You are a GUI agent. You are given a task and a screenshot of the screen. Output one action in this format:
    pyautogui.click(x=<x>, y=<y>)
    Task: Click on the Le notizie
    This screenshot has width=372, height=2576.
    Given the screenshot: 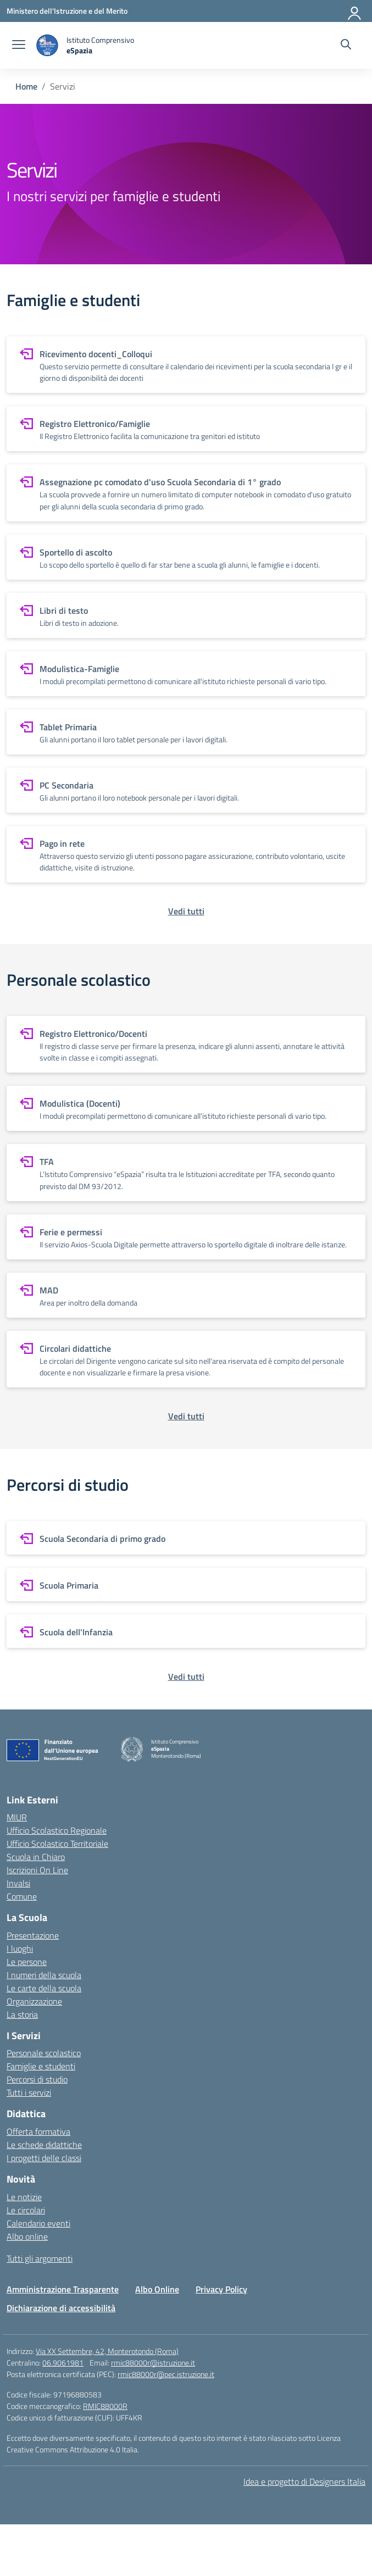 What is the action you would take?
    pyautogui.click(x=24, y=2196)
    